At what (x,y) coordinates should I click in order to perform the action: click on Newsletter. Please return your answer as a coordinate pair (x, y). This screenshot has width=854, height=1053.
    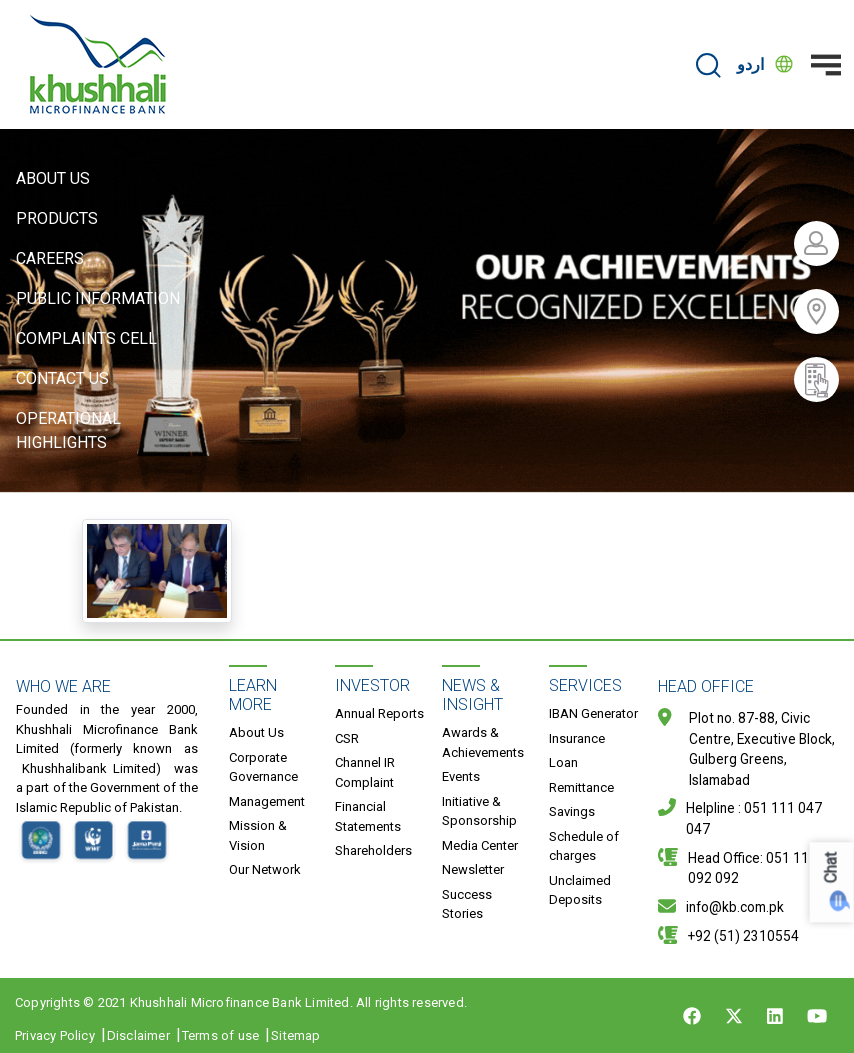
    Looking at the image, I should click on (473, 869).